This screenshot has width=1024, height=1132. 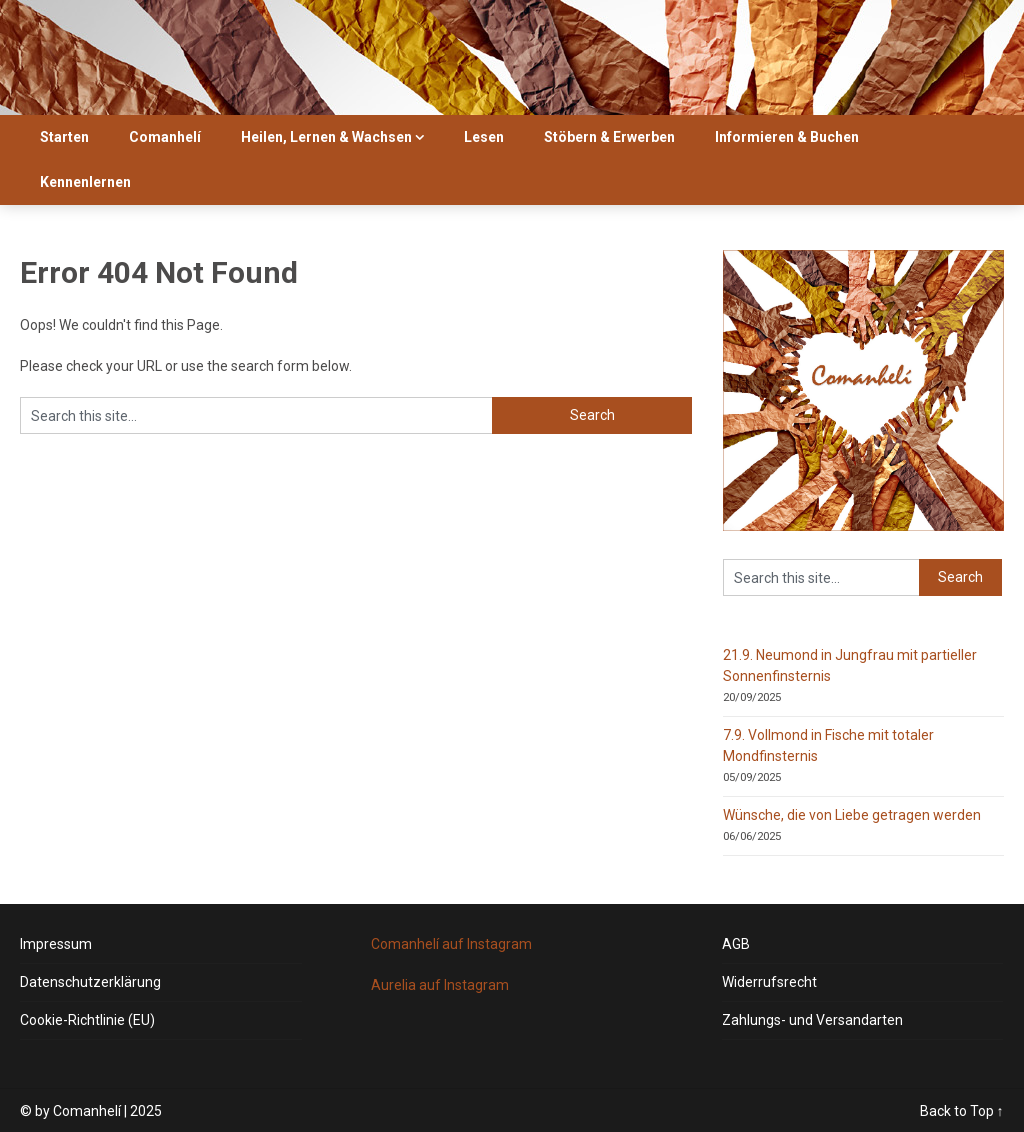 What do you see at coordinates (962, 1111) in the screenshot?
I see `Back to Top ↑` at bounding box center [962, 1111].